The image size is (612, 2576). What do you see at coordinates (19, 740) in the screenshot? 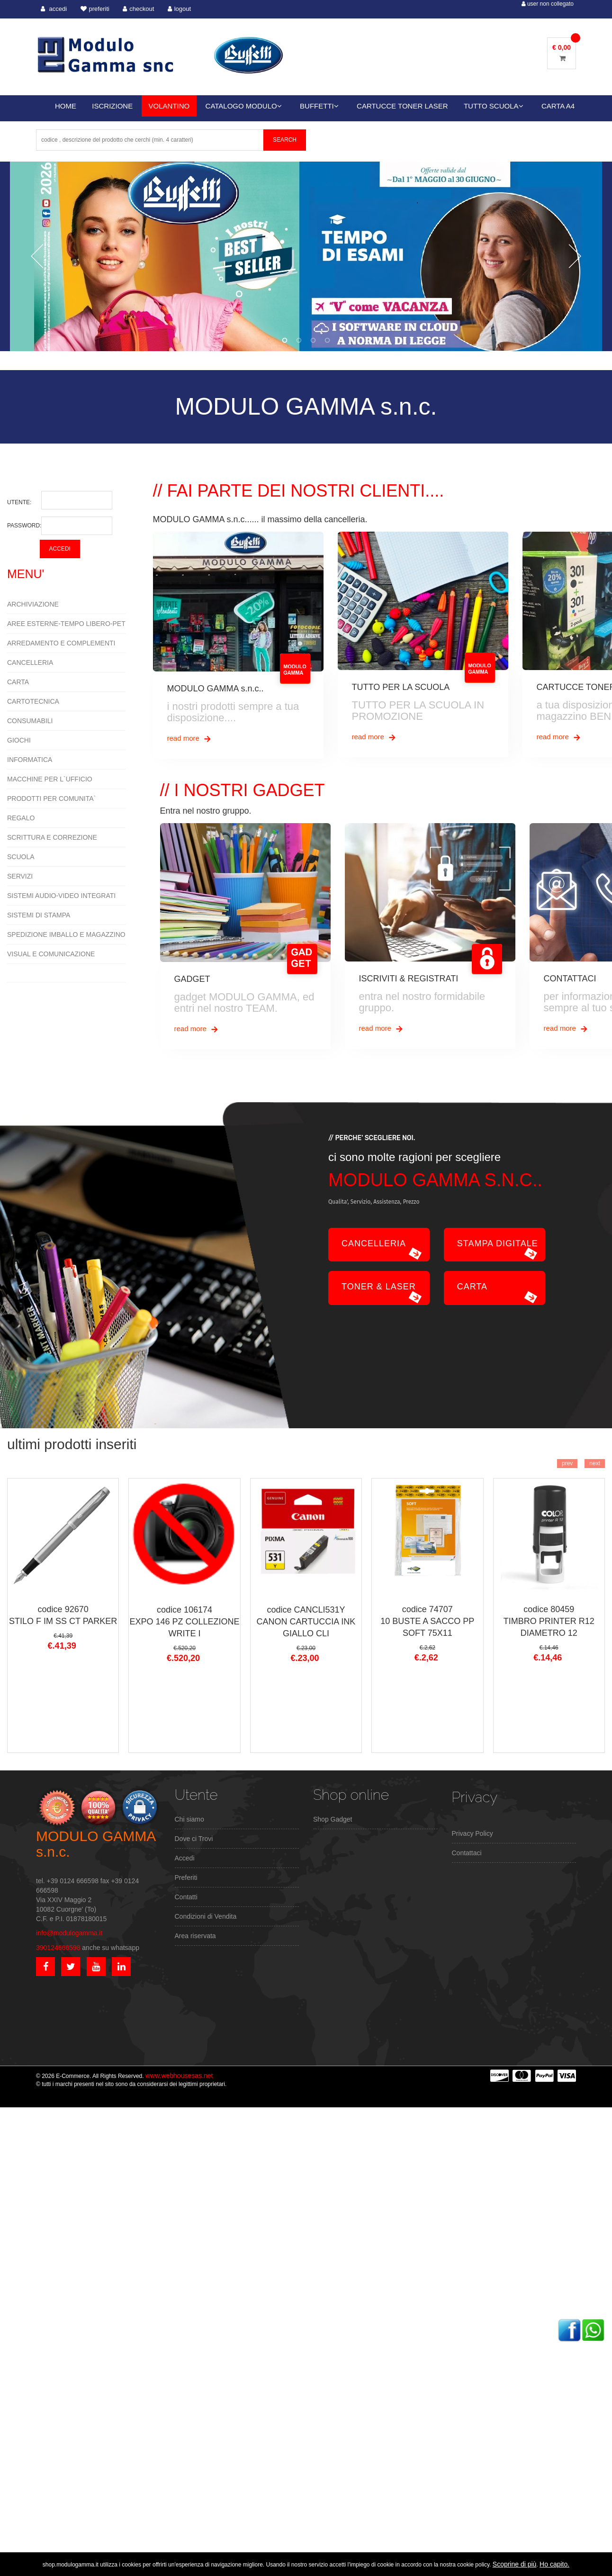
I see `GIOCHI` at bounding box center [19, 740].